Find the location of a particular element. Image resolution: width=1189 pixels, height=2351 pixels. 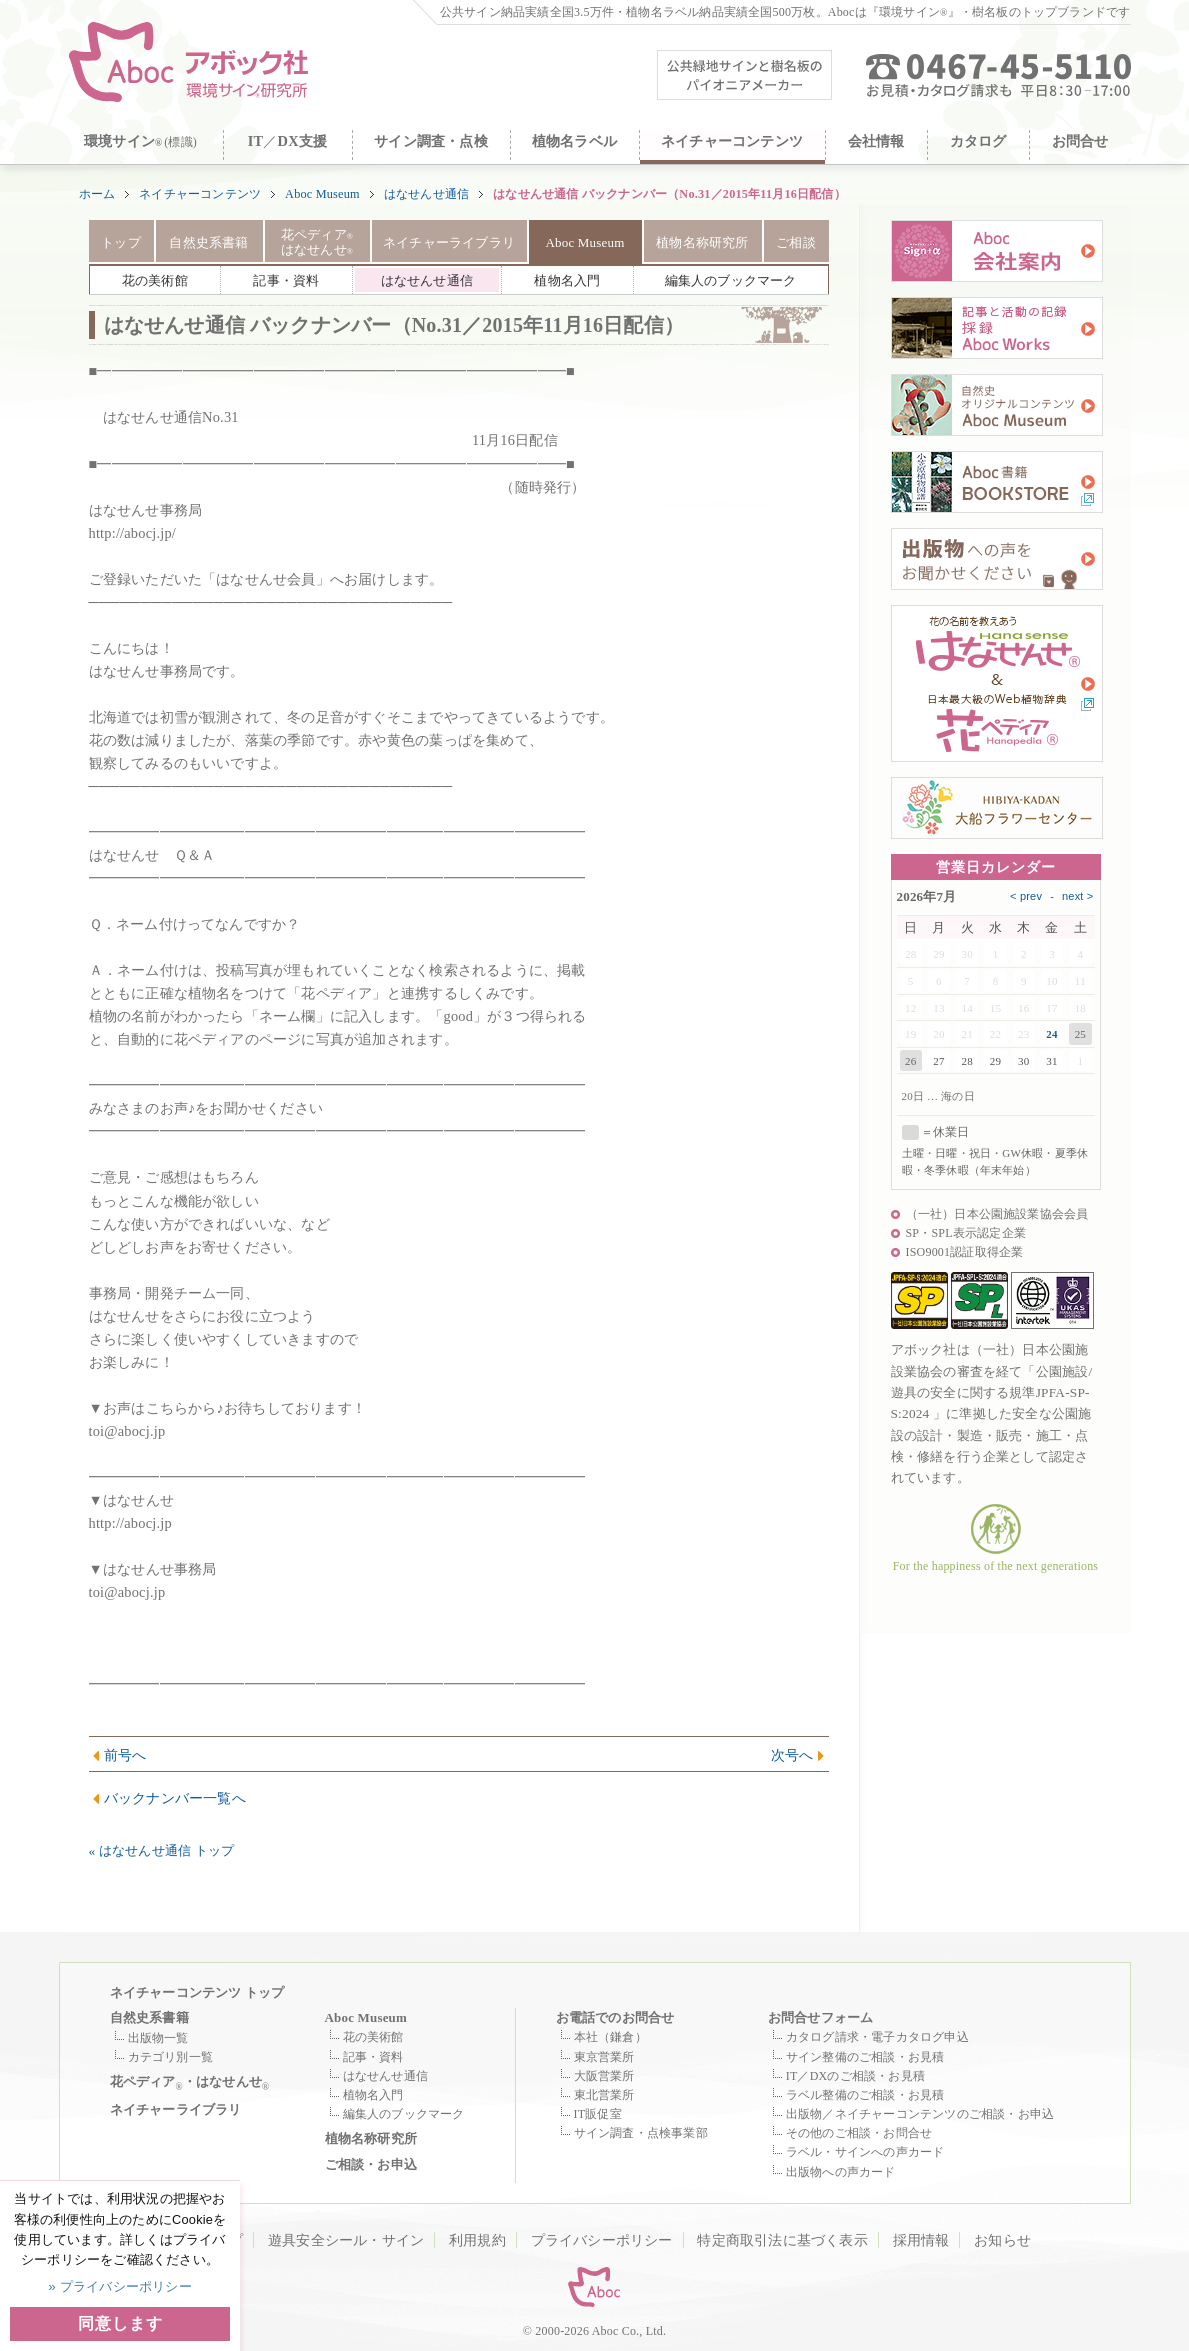

出版物への声カード is located at coordinates (841, 2172).